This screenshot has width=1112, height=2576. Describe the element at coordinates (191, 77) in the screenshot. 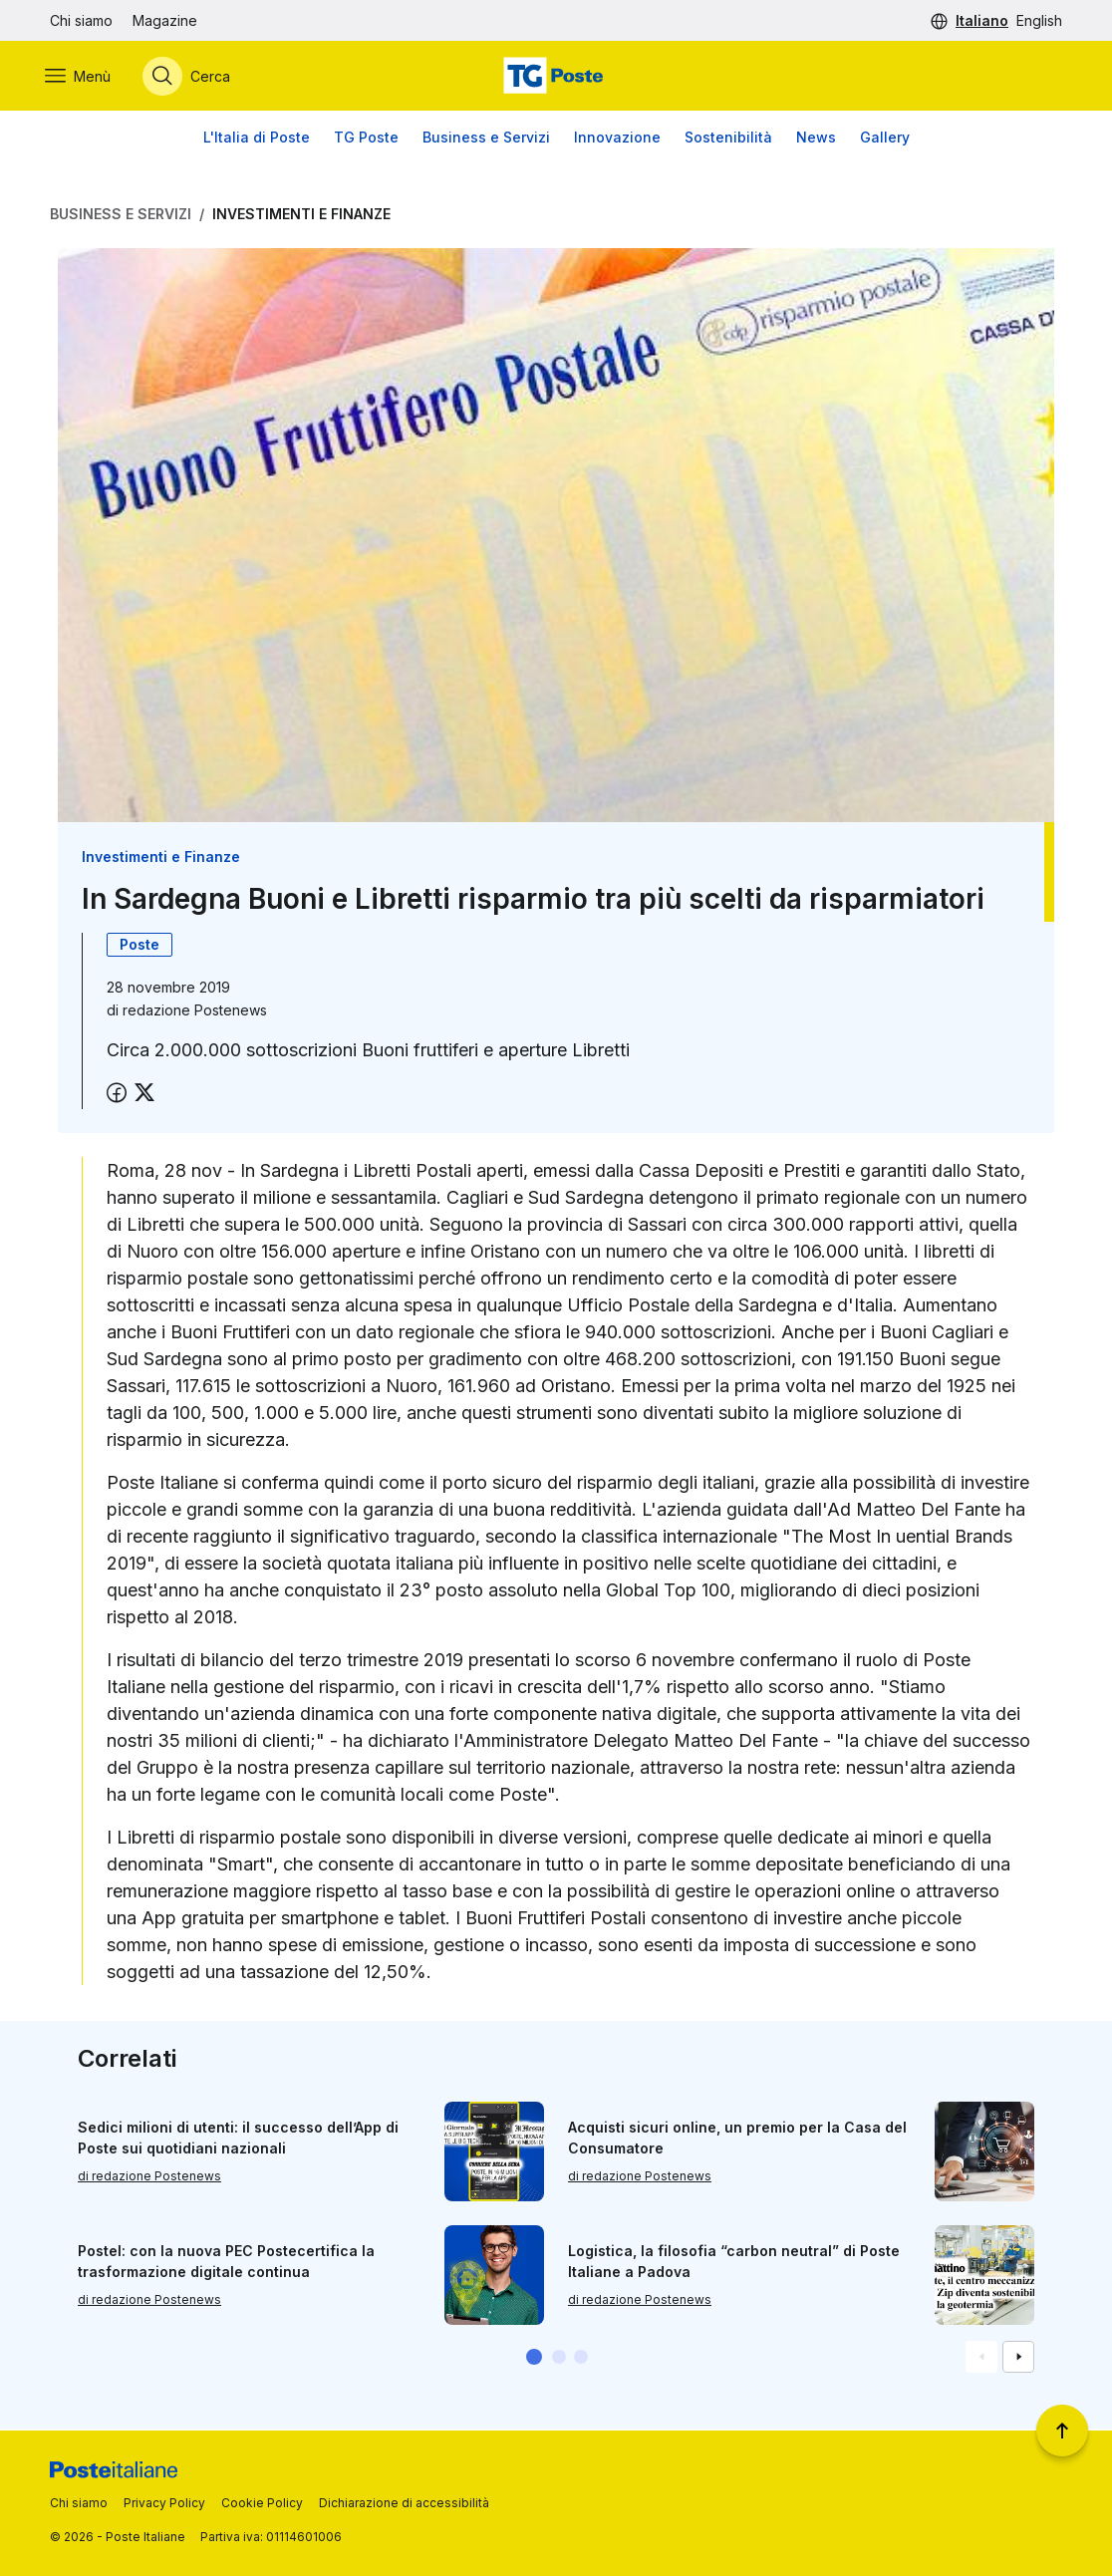

I see `[Apri menù di ricerca]` at that location.